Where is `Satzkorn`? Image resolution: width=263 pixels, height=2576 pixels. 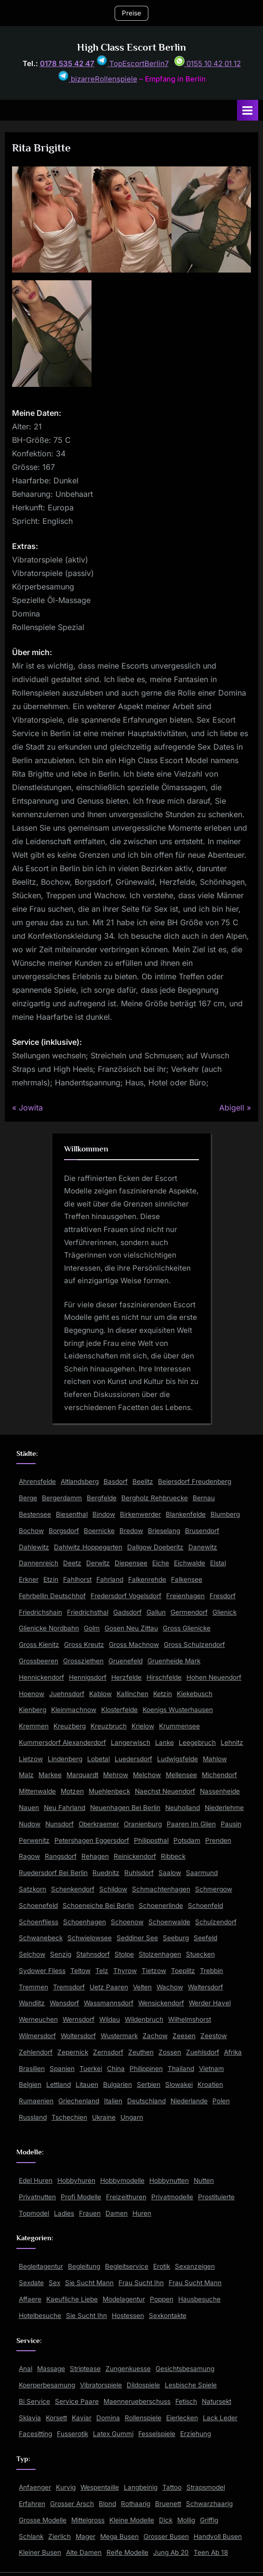
Satzkorn is located at coordinates (32, 1889).